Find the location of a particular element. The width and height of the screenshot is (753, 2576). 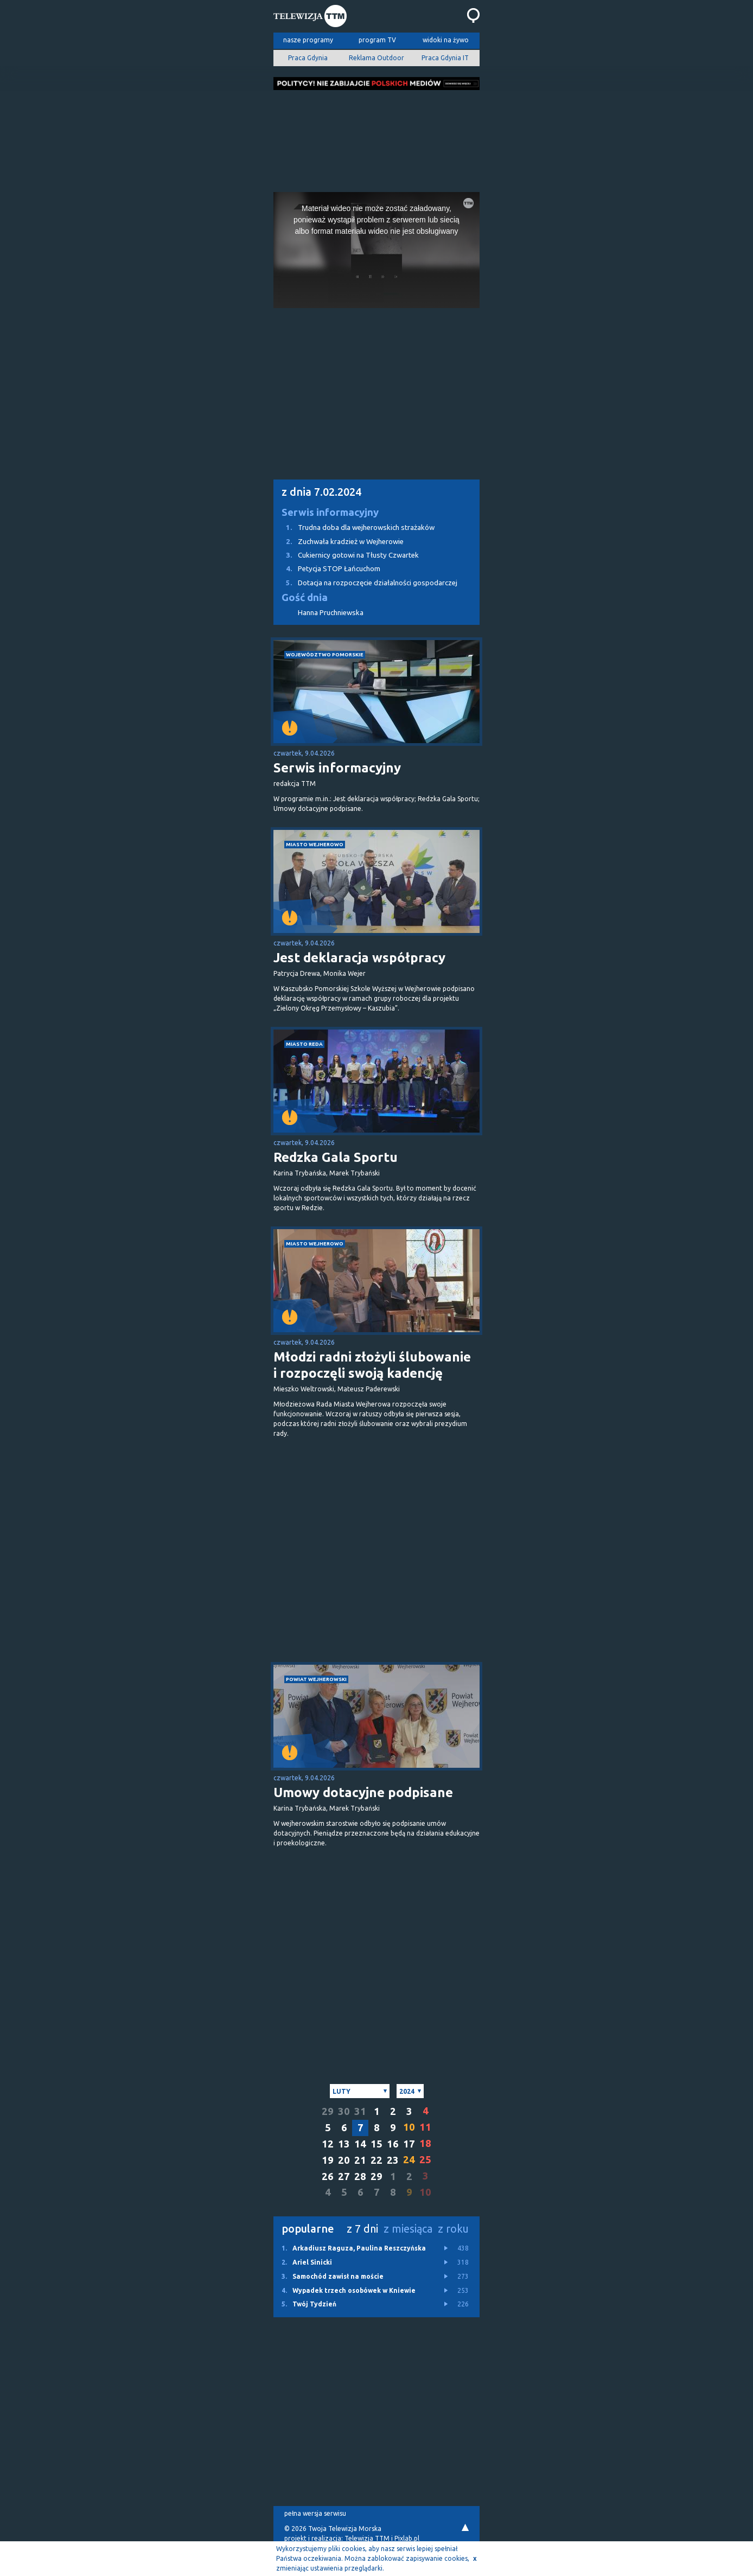

Pixlab.pl is located at coordinates (406, 2538).